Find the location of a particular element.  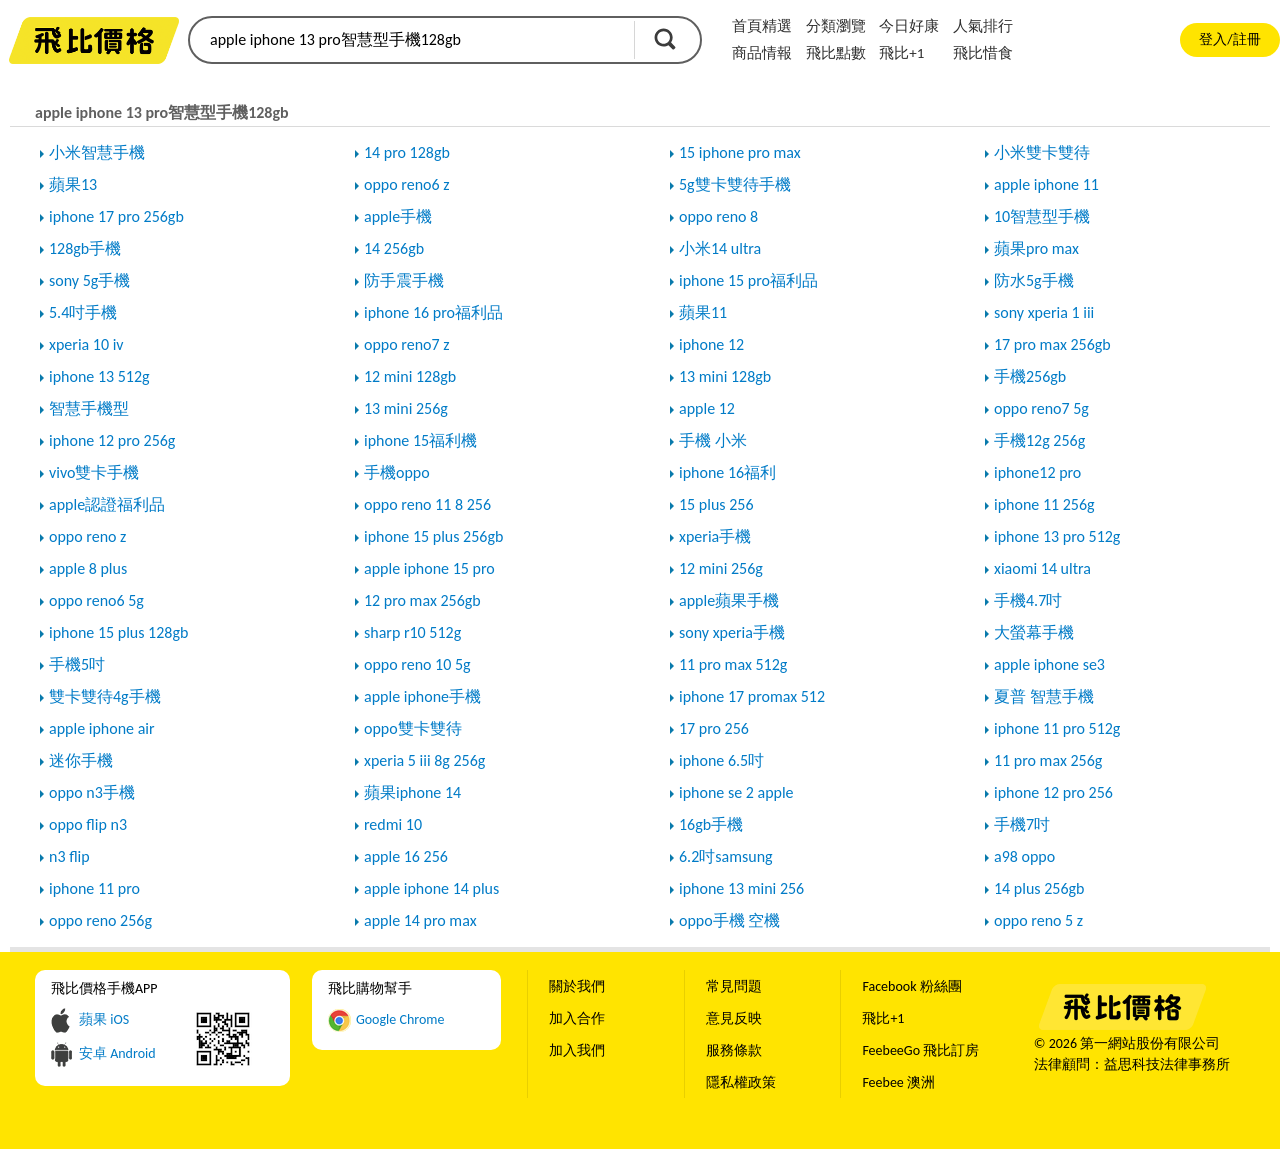

登入/註冊 is located at coordinates (1229, 39).